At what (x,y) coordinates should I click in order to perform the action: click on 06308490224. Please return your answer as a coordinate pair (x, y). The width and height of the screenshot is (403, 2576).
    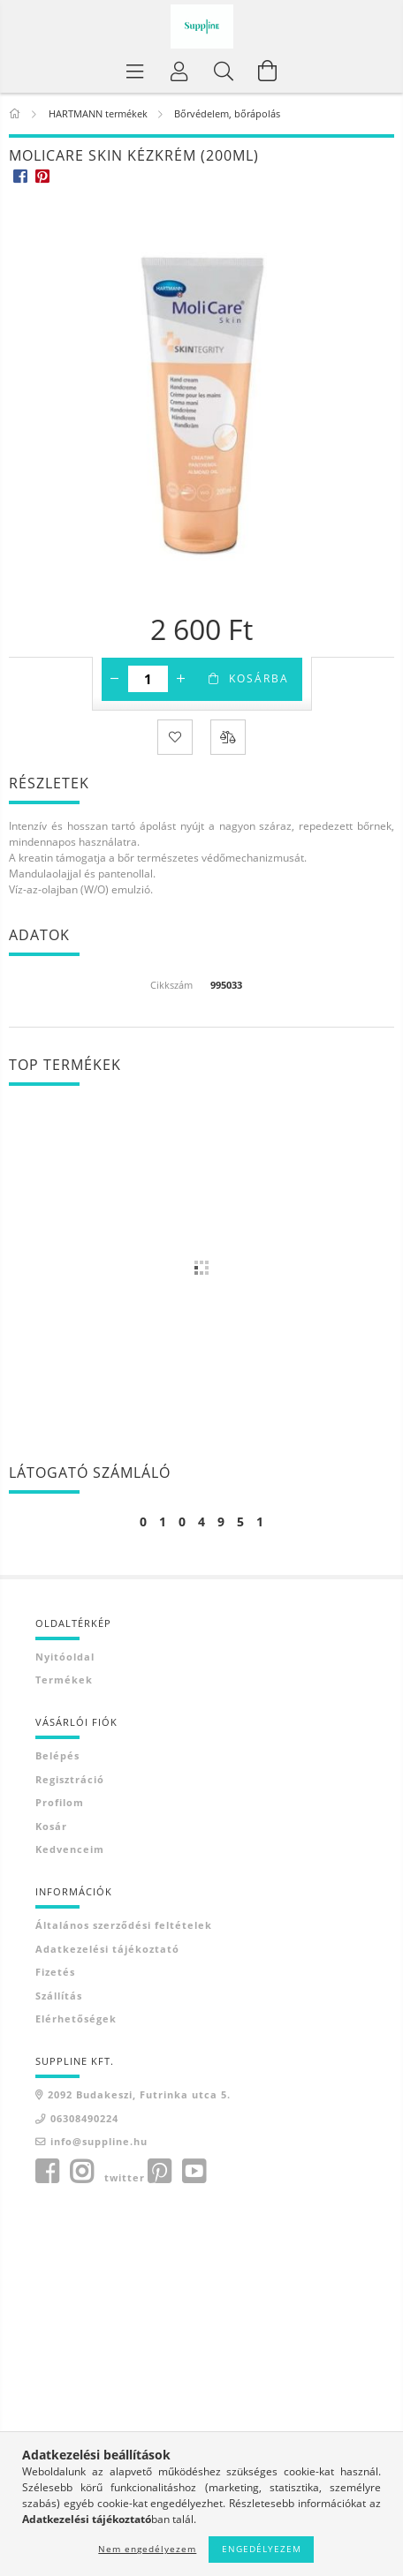
    Looking at the image, I should click on (84, 2118).